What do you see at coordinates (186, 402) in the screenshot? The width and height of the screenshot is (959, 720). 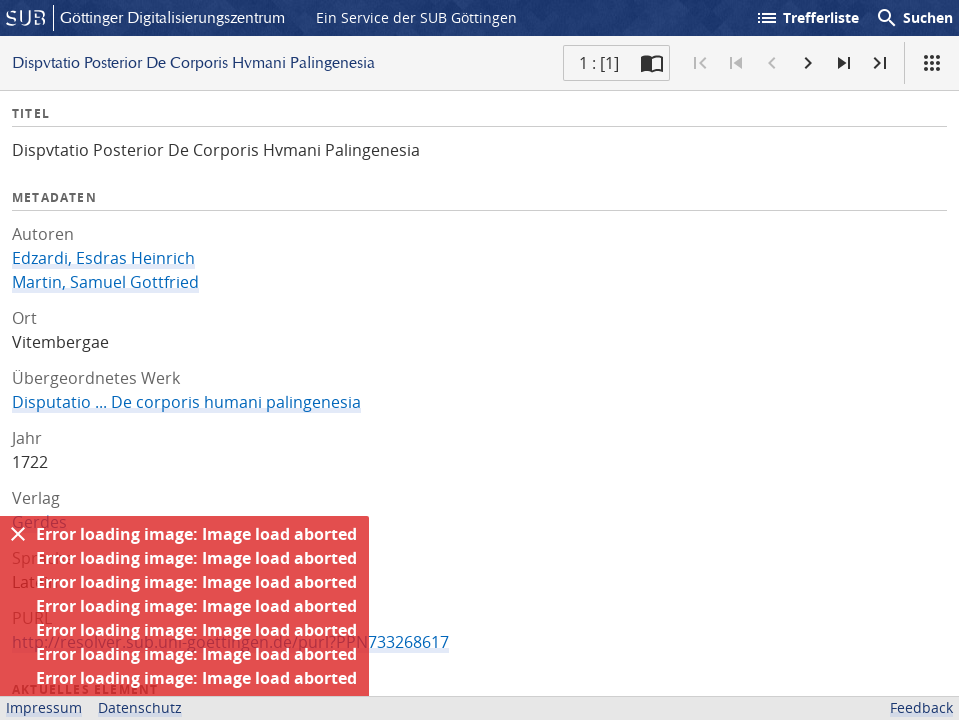 I see `Disputatio ... De corporis humani palingenesia` at bounding box center [186, 402].